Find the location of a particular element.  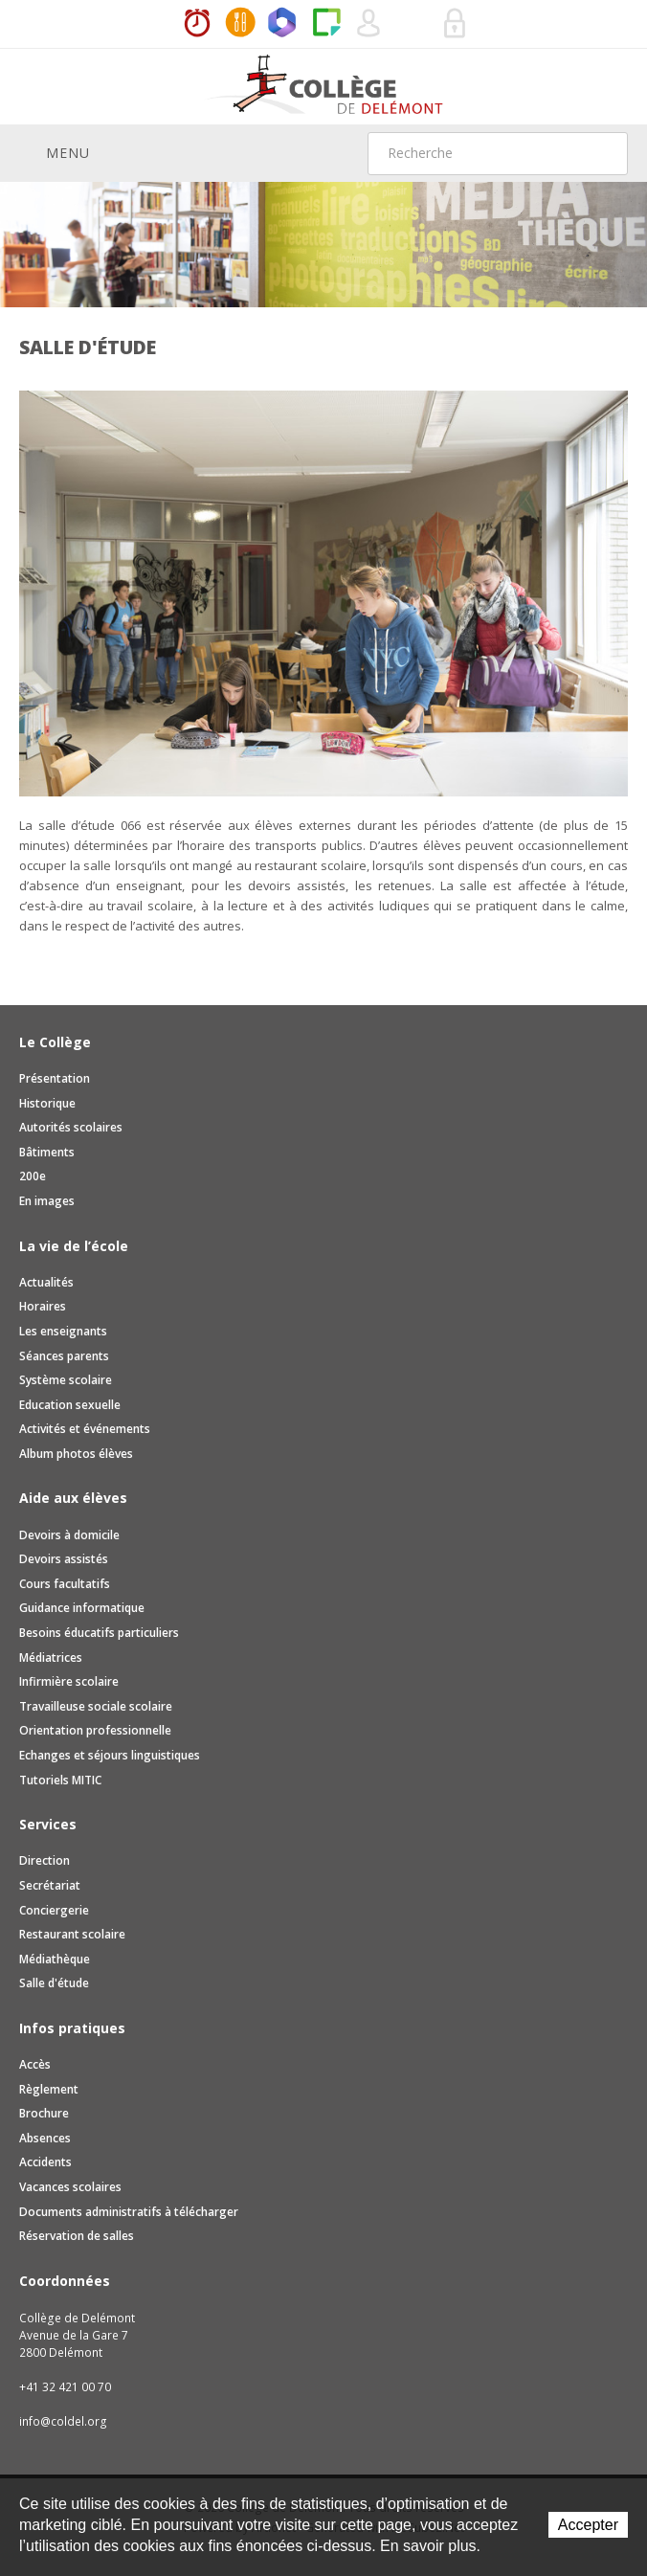

Infirmière scolaire is located at coordinates (69, 1681).